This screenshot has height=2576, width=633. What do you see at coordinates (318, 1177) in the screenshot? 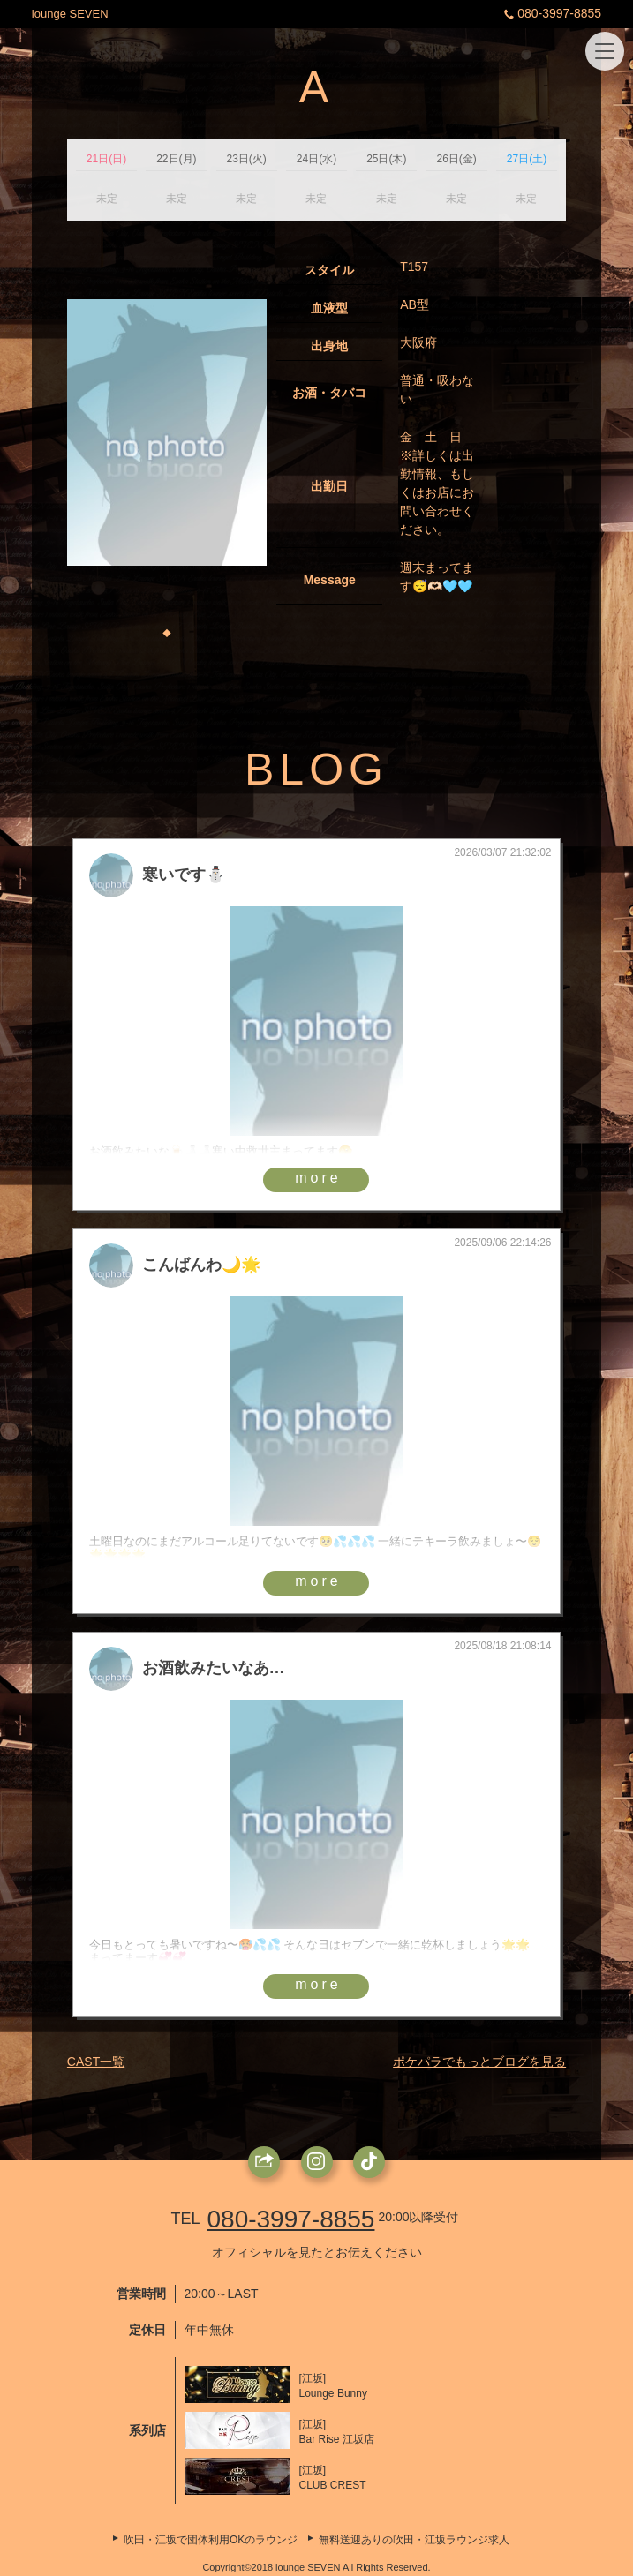
I see `more` at bounding box center [318, 1177].